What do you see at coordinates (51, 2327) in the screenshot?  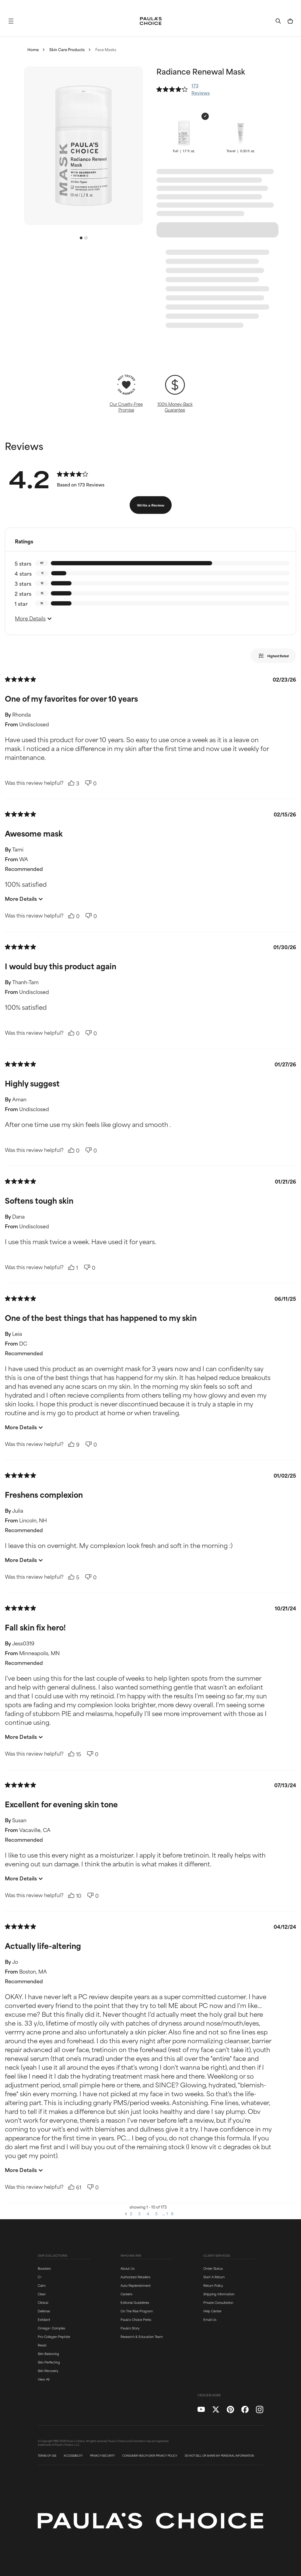 I see `Omega+ Complex` at bounding box center [51, 2327].